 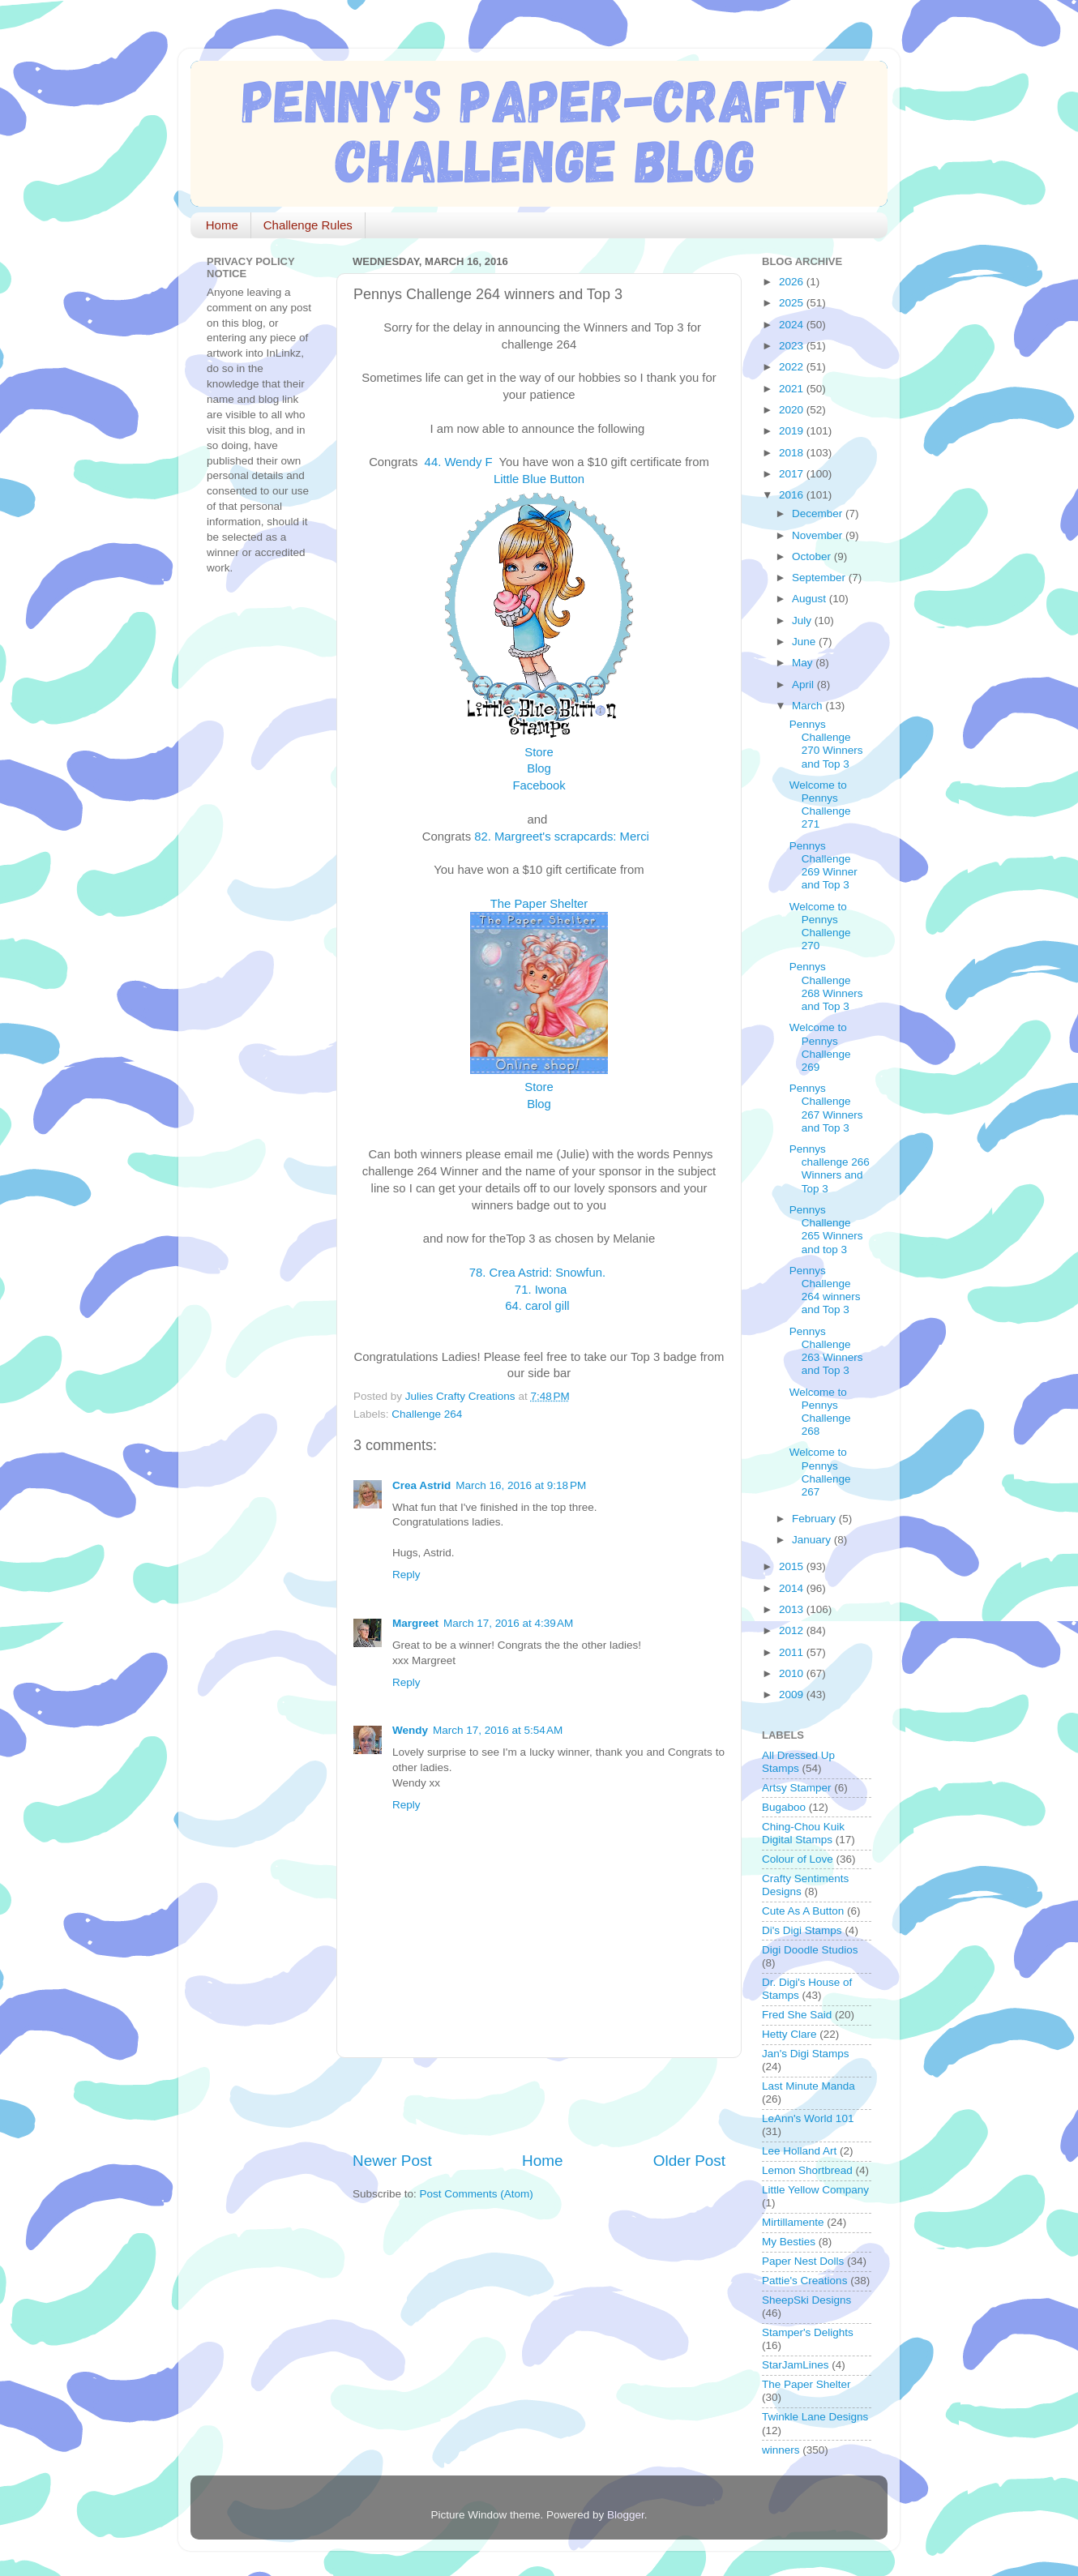 What do you see at coordinates (820, 1412) in the screenshot?
I see `Welcome to Pennys Challenge 268` at bounding box center [820, 1412].